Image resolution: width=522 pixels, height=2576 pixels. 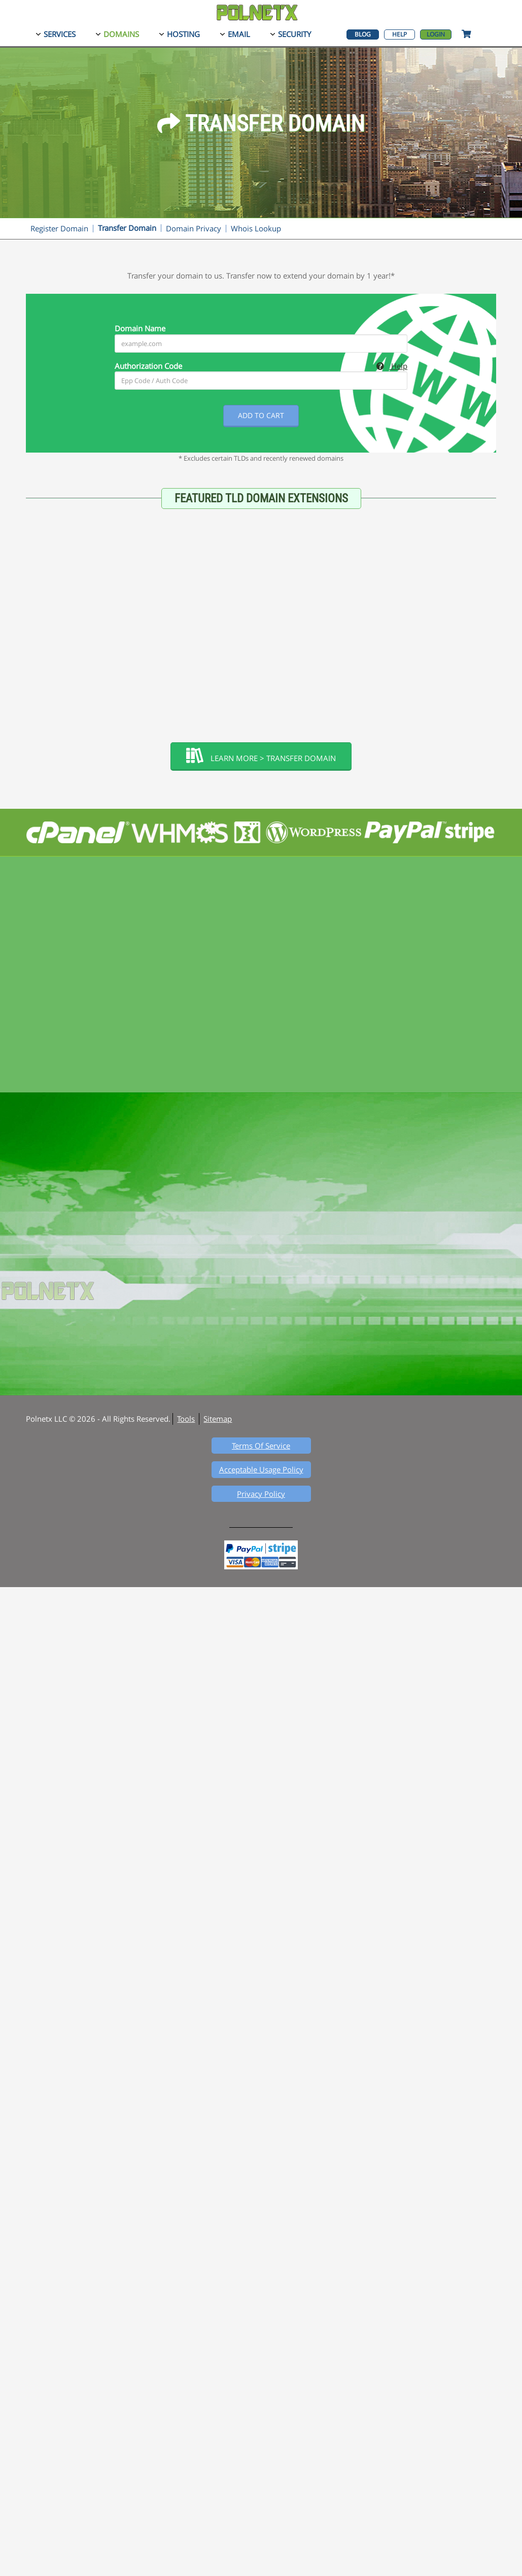 What do you see at coordinates (261, 1494) in the screenshot?
I see `Privacy Policy` at bounding box center [261, 1494].